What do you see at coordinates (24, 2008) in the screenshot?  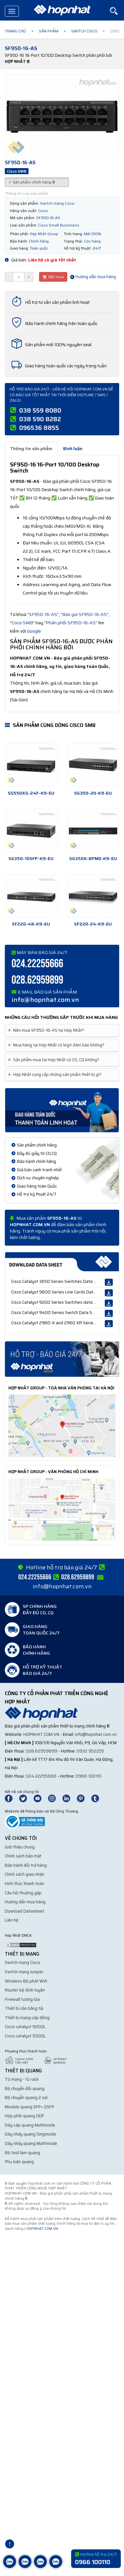 I see `Thiết bị cân bằng tải` at bounding box center [24, 2008].